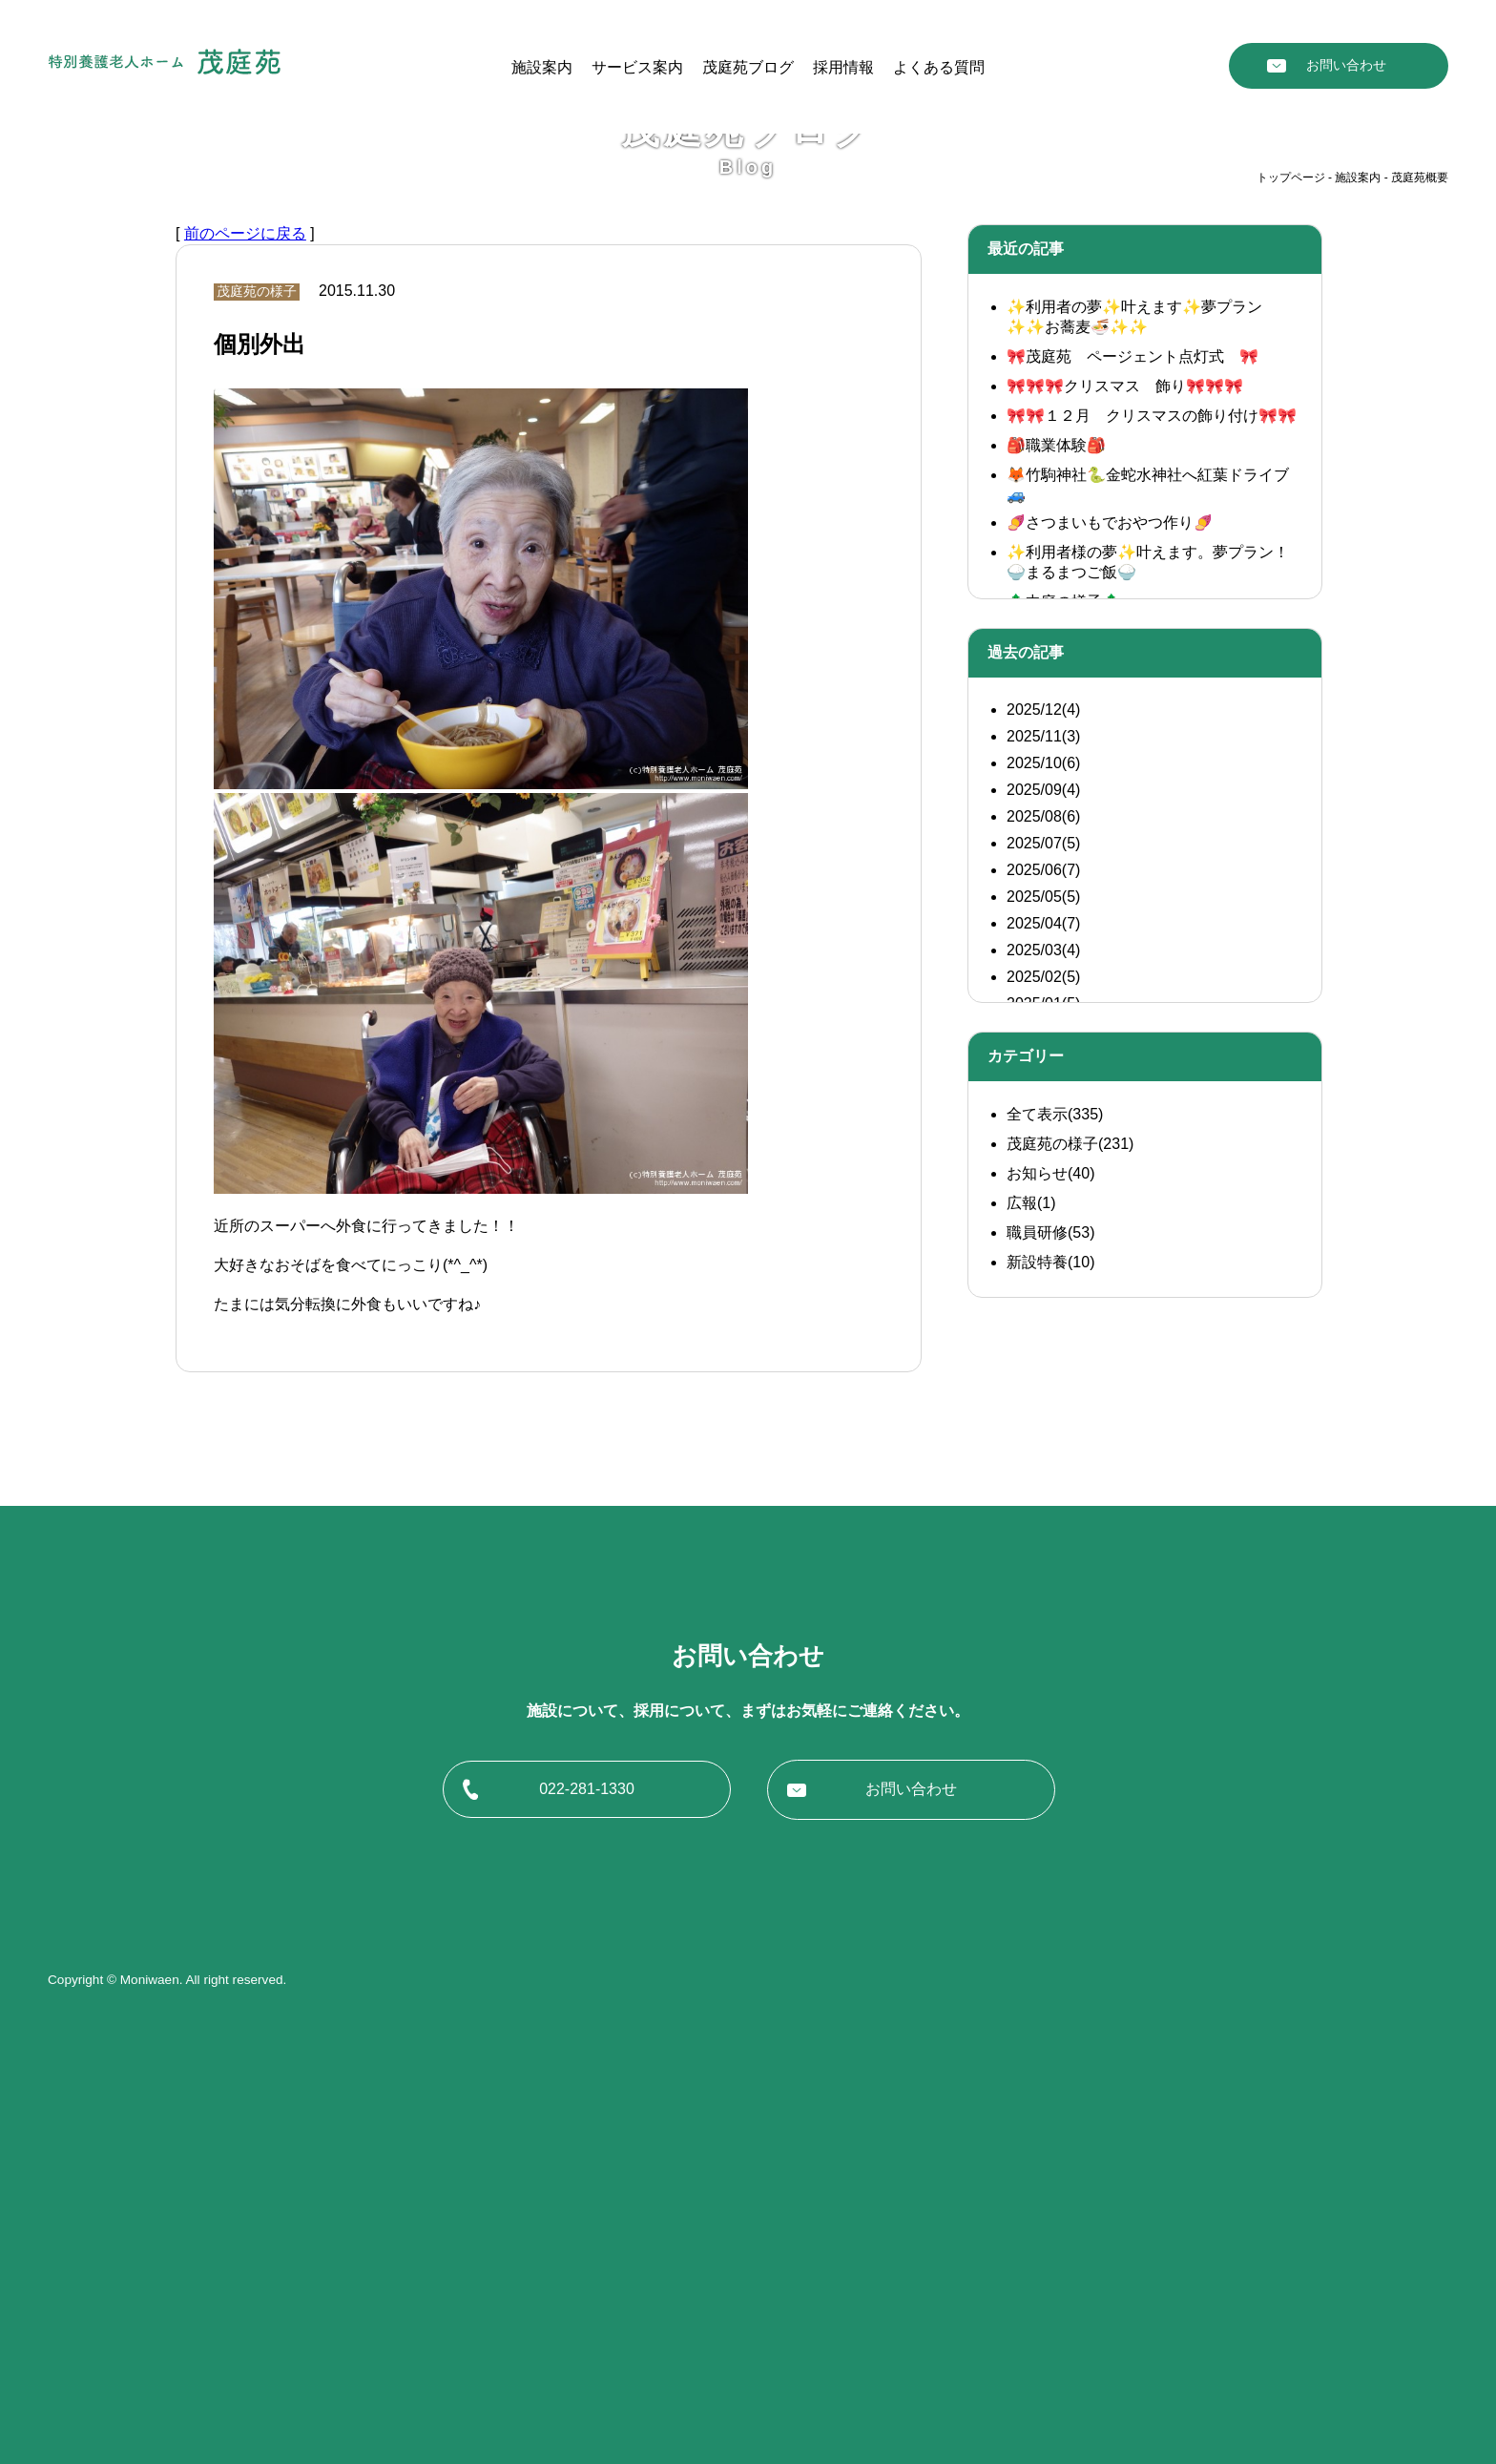 The image size is (1496, 2464). Describe the element at coordinates (1050, 1626) in the screenshot. I see `お知らせ(40)` at that location.